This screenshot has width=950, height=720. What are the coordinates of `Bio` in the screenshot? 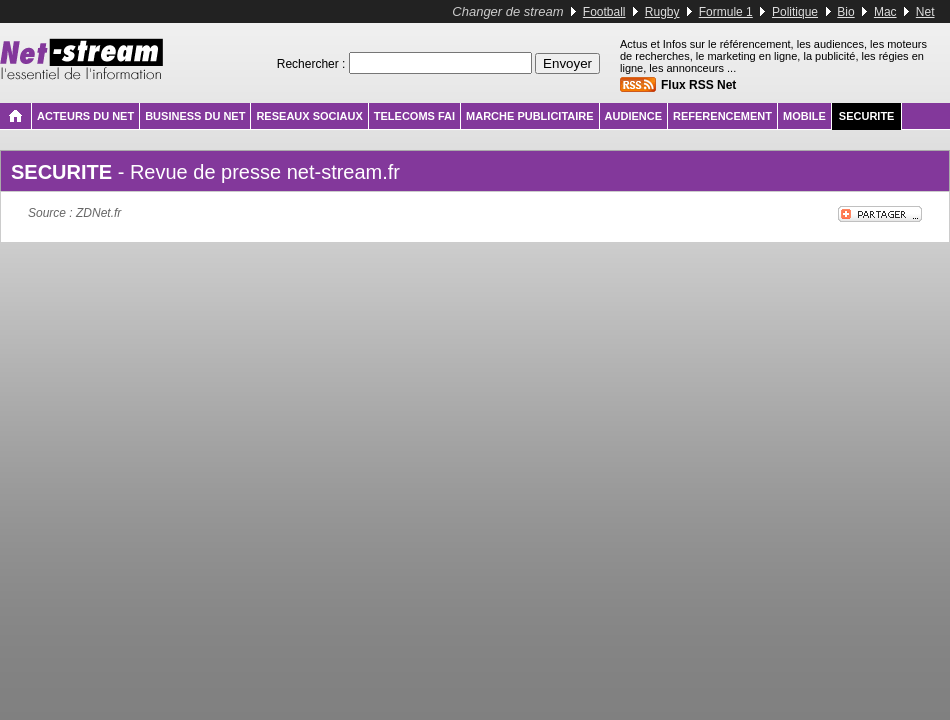 It's located at (845, 12).